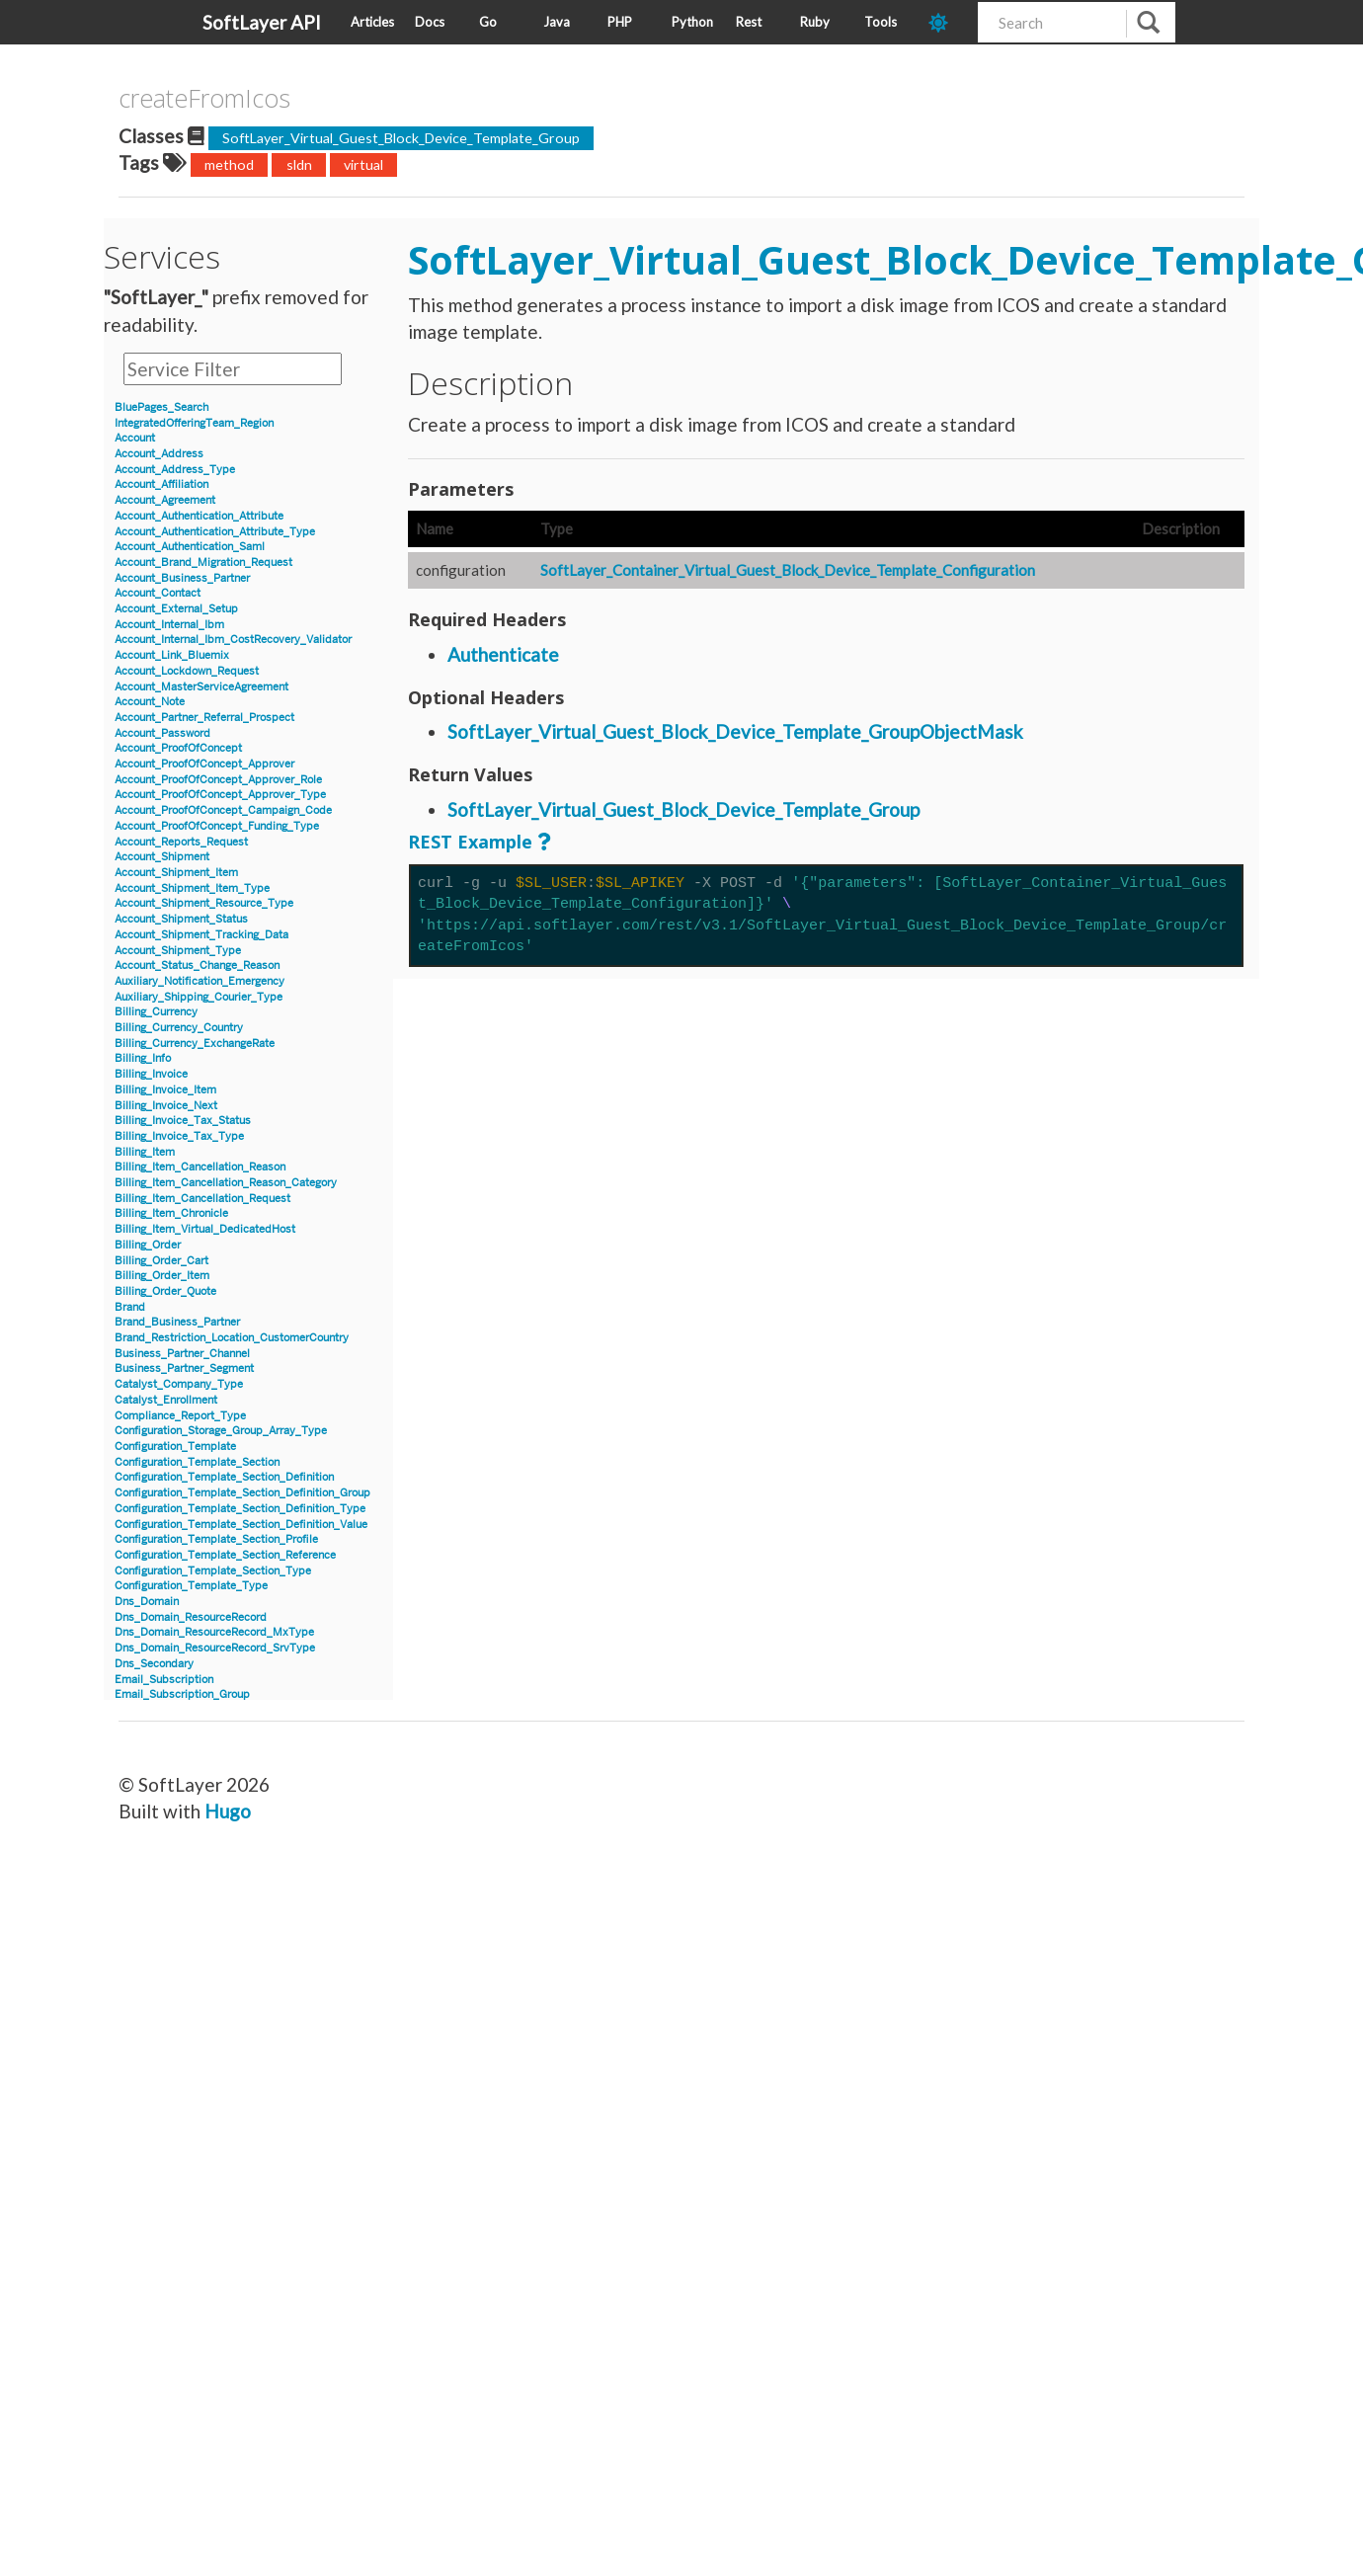 This screenshot has width=1363, height=2576. Describe the element at coordinates (735, 731) in the screenshot. I see `SoftLayer_Virtual_Guest_Block_Device_Template_GroupObjectMask` at that location.